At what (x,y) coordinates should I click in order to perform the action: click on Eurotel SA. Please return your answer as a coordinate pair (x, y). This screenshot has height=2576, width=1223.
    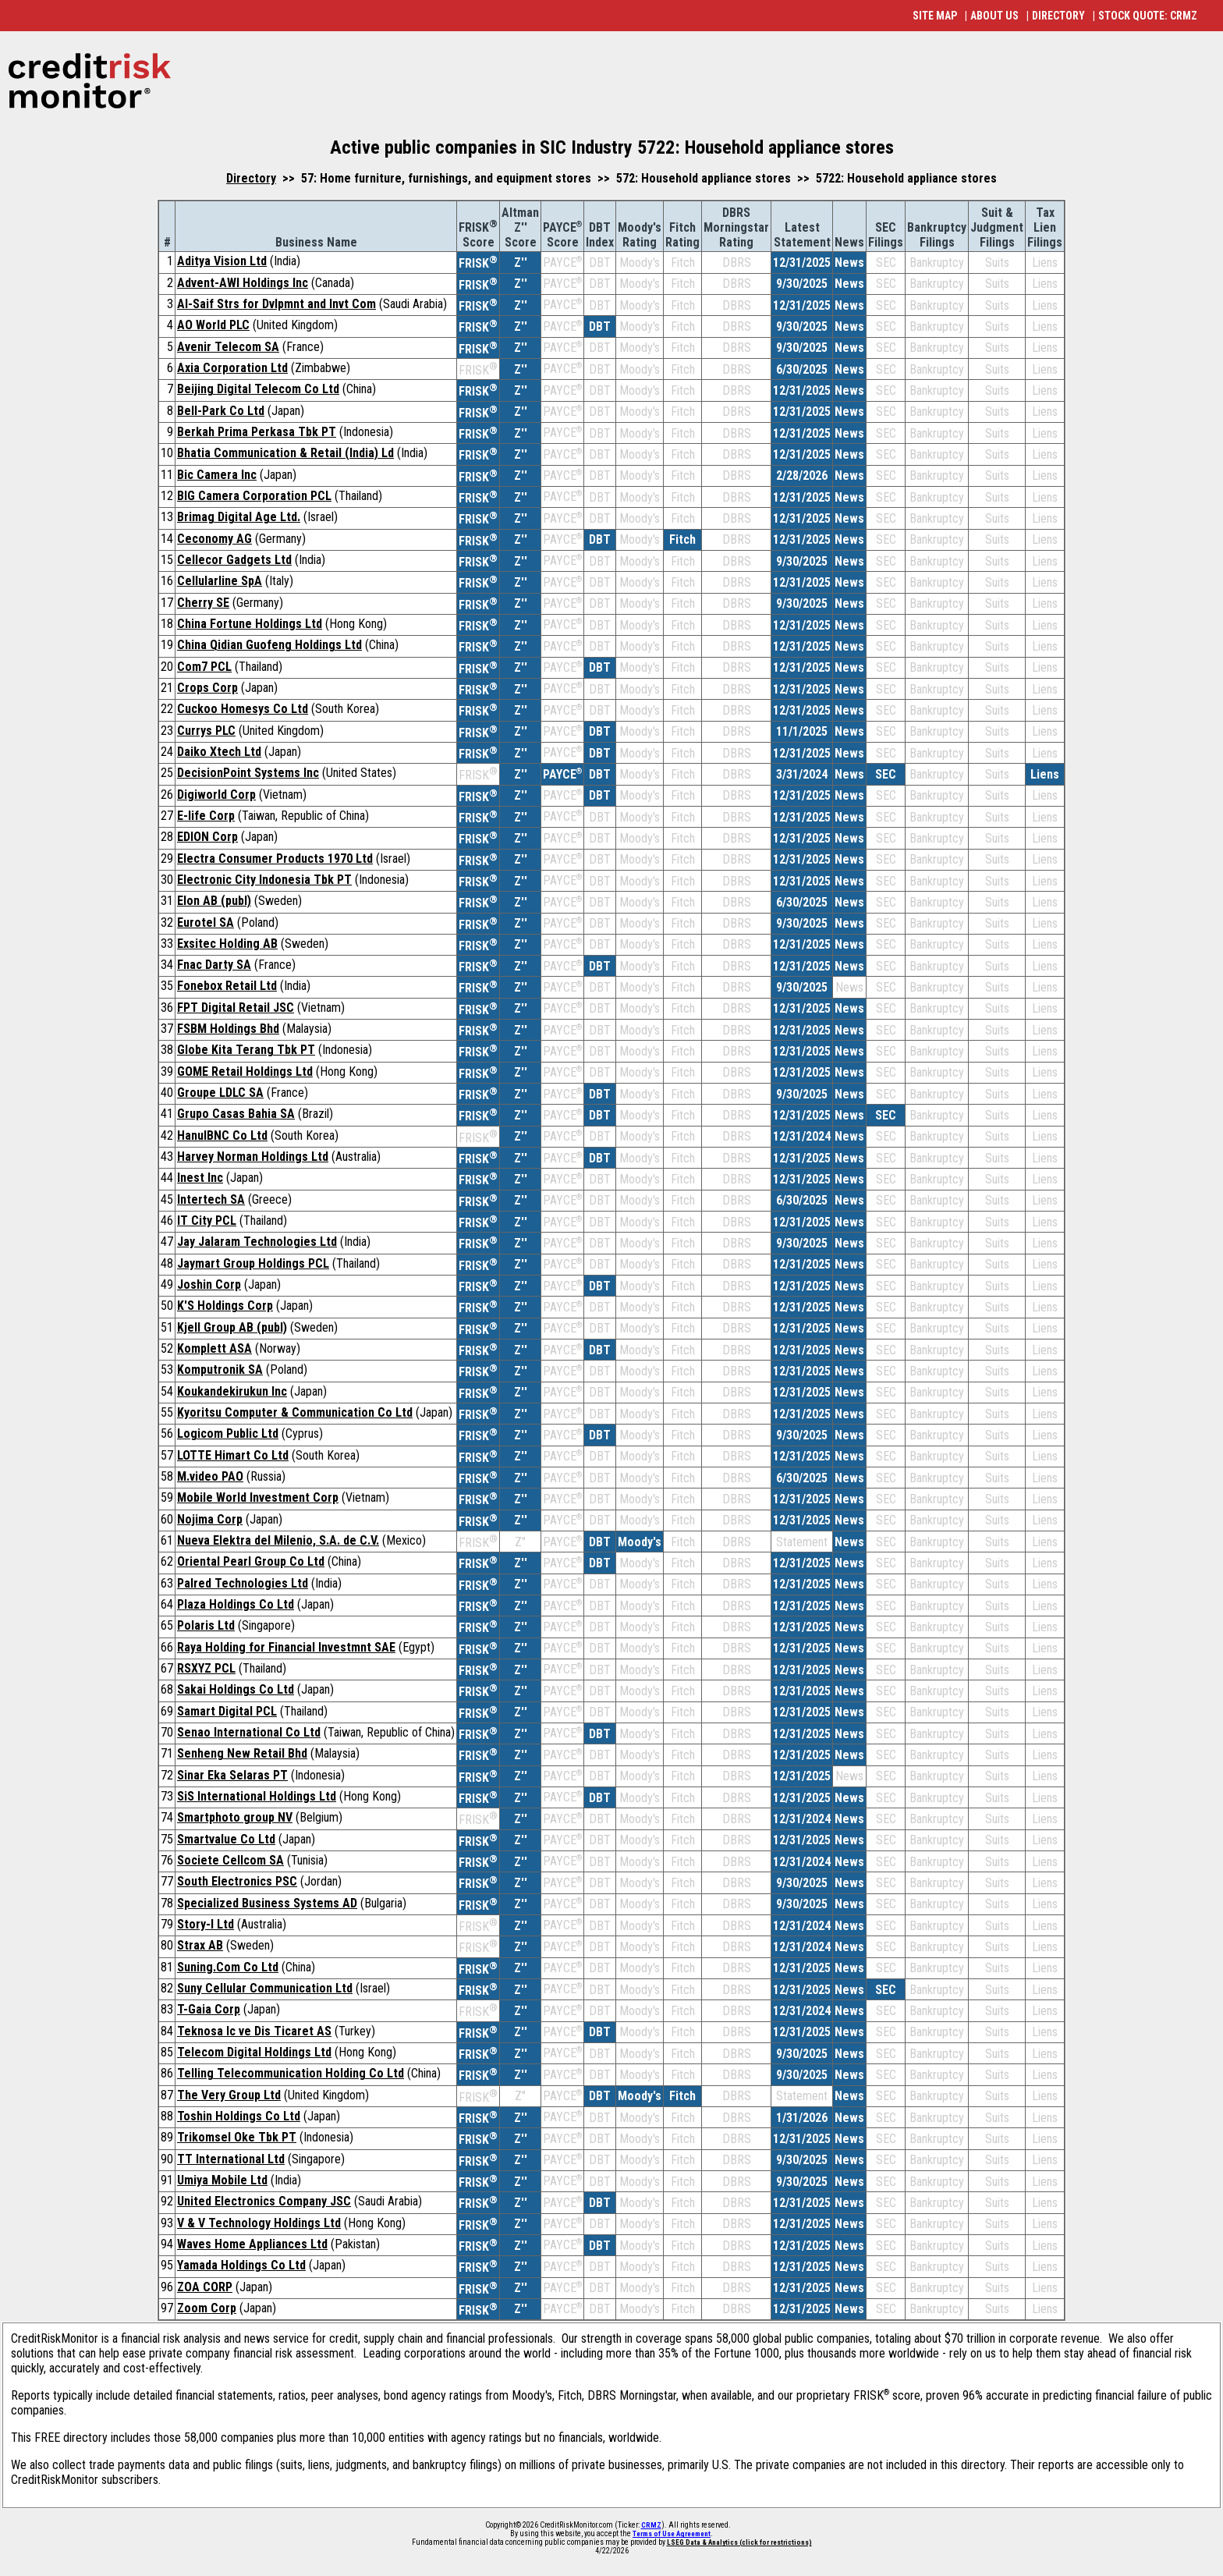
    Looking at the image, I should click on (205, 922).